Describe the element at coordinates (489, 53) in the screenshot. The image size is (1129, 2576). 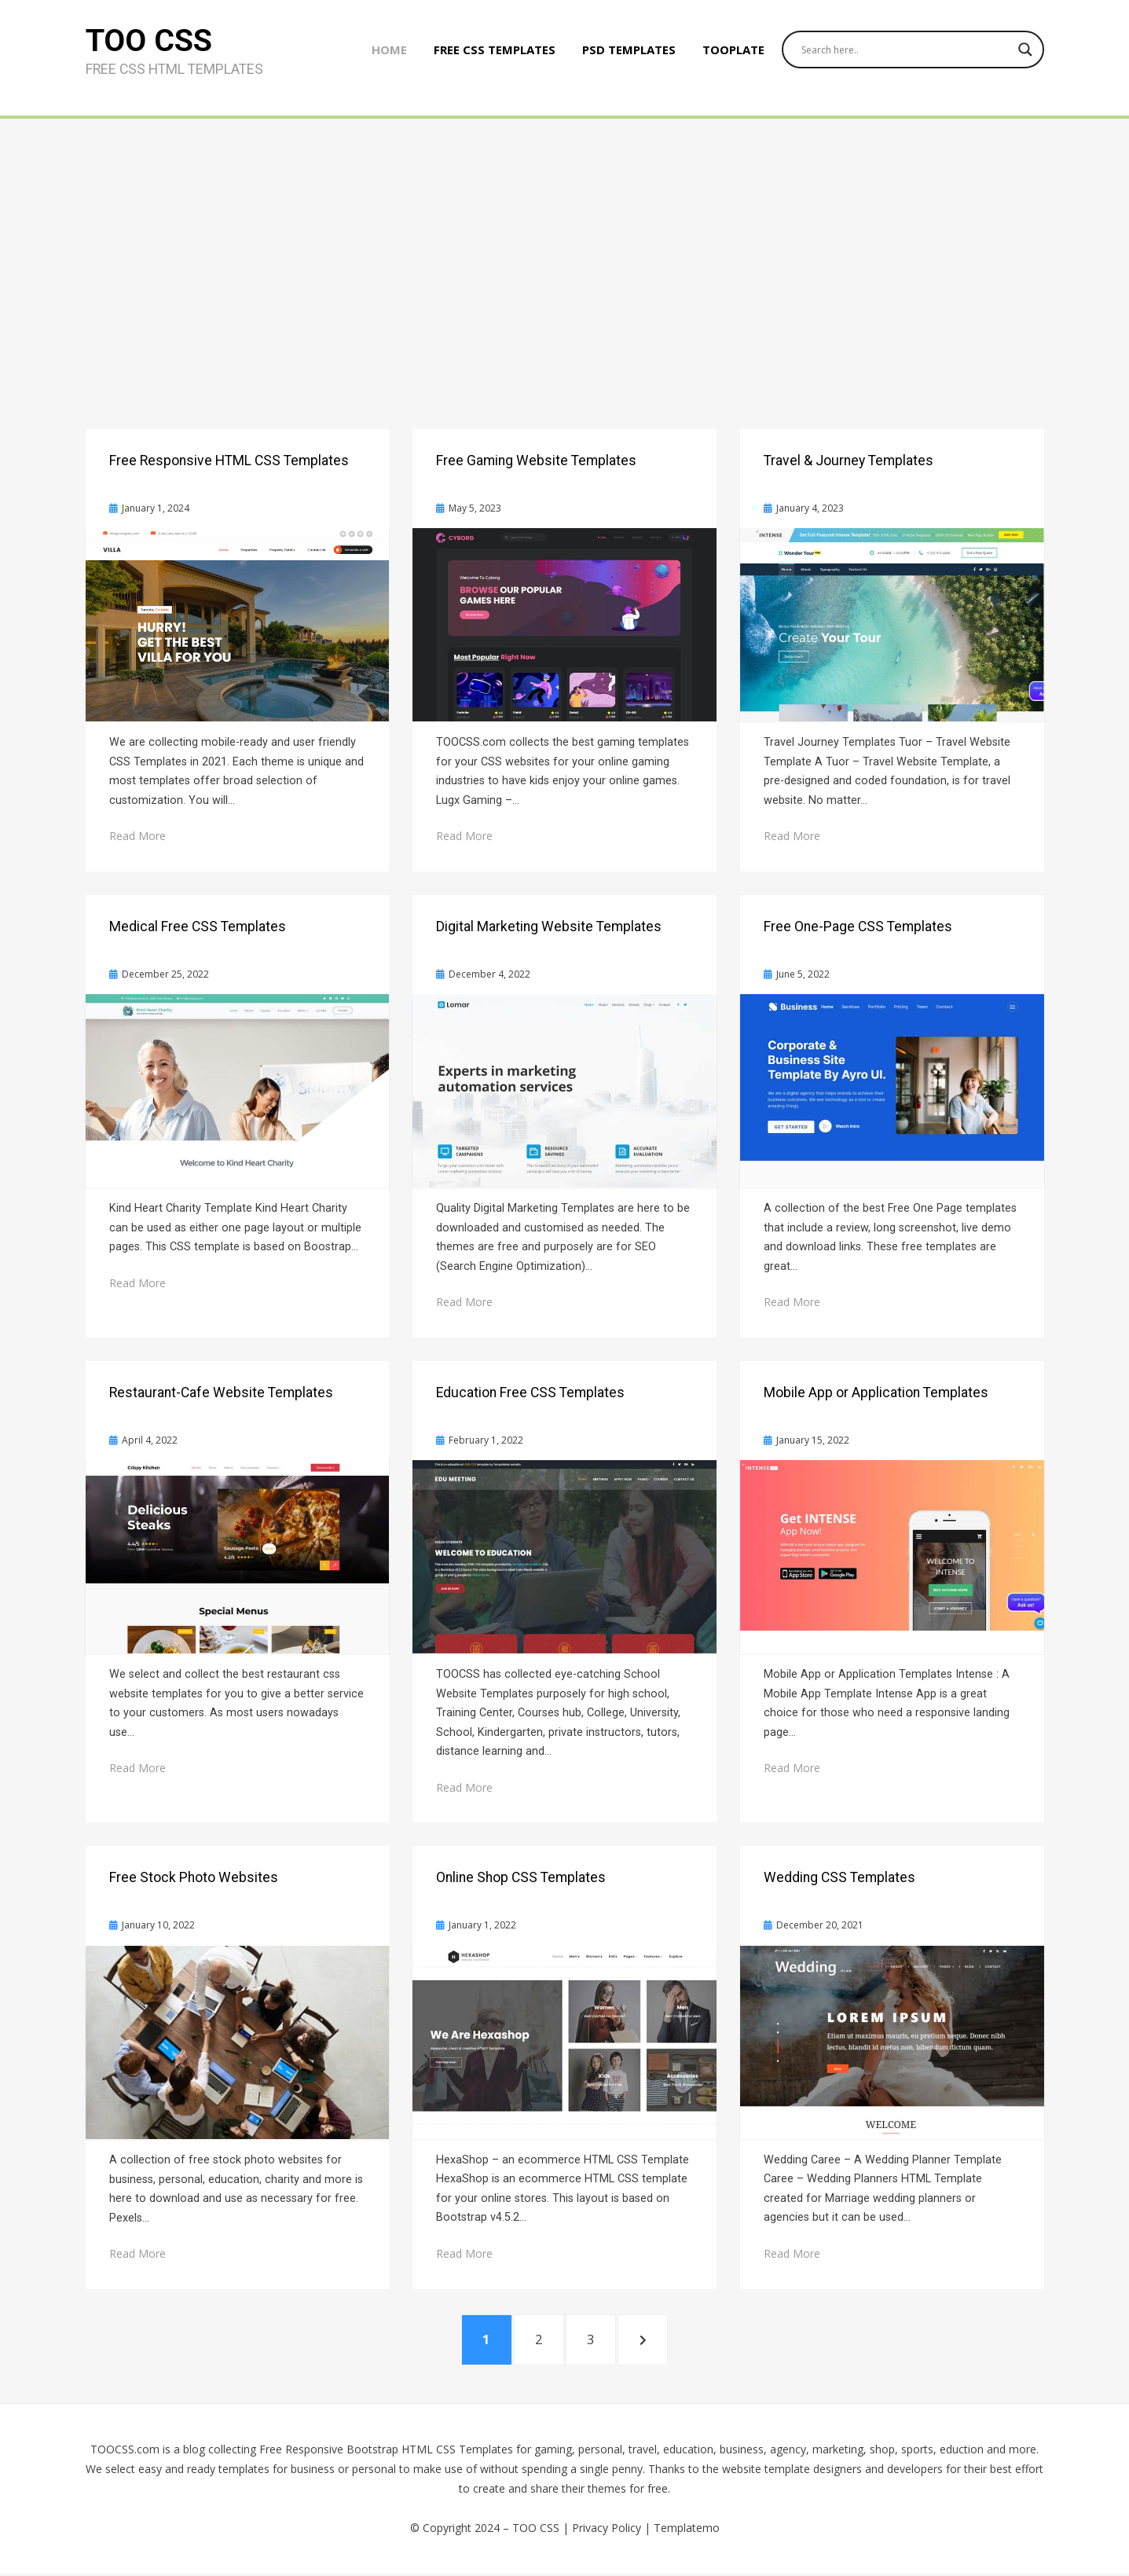
I see `Free CSS Templates` at that location.